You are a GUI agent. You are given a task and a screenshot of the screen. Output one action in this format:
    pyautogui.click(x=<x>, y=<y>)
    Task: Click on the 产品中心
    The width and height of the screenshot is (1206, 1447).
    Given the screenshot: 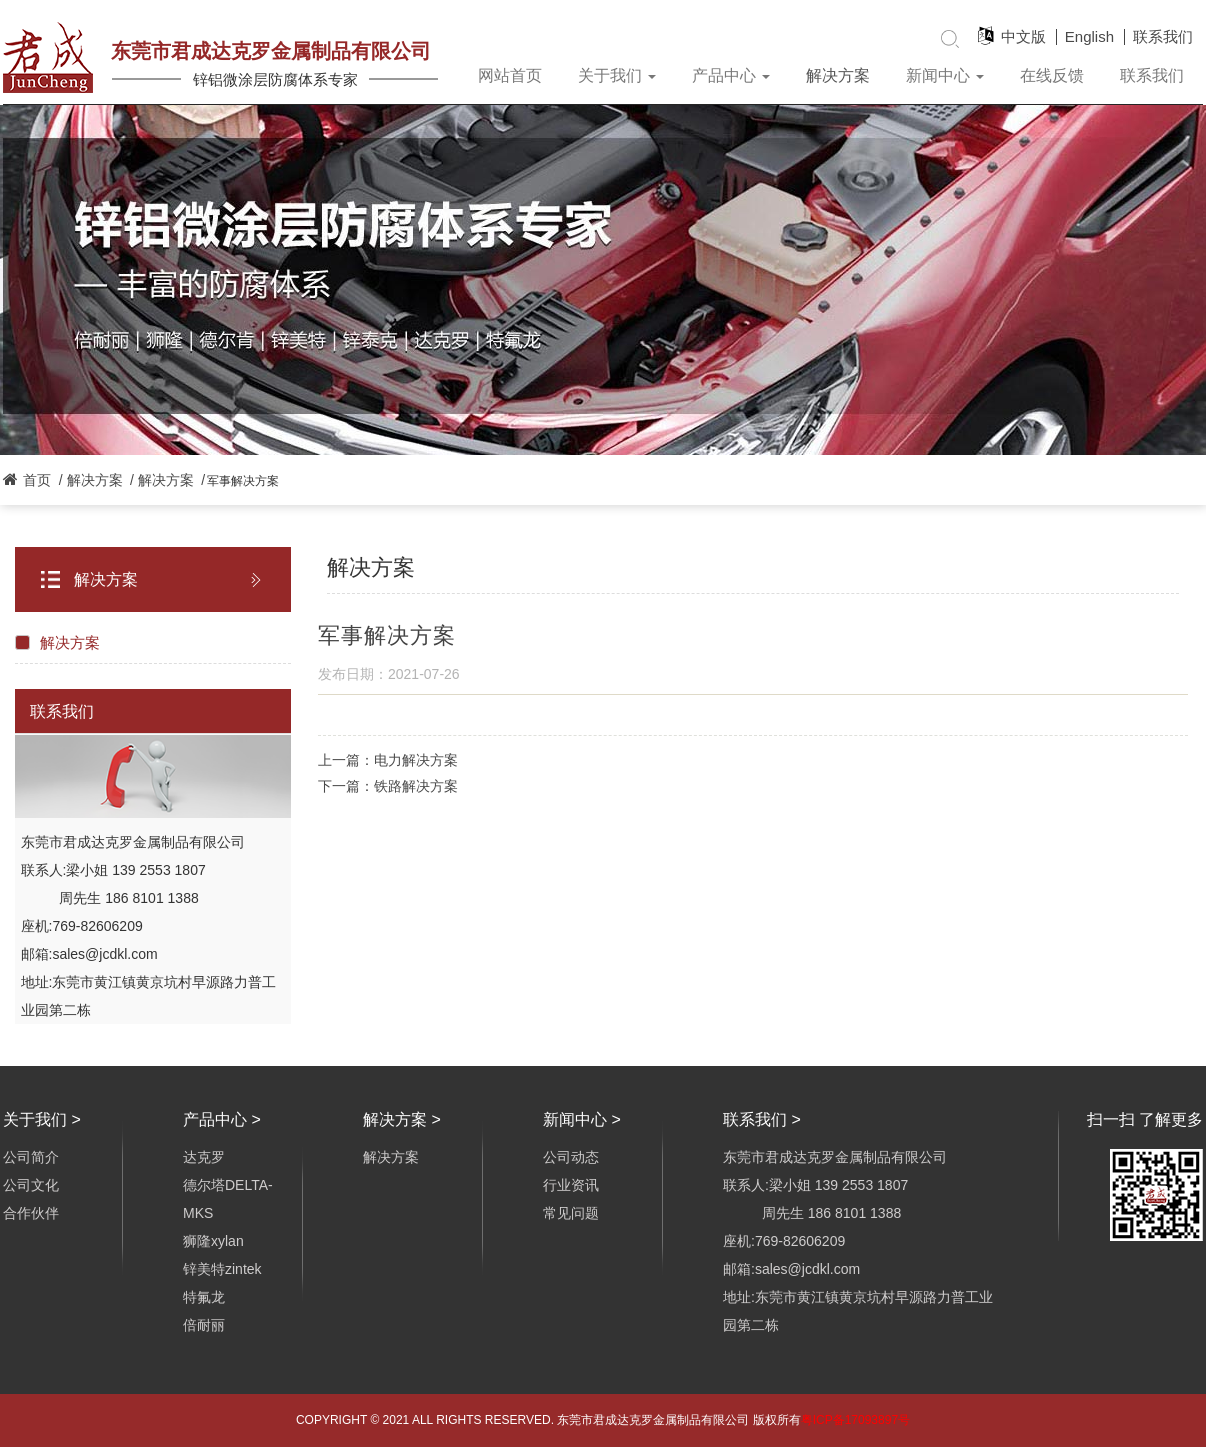 What is the action you would take?
    pyautogui.click(x=731, y=75)
    